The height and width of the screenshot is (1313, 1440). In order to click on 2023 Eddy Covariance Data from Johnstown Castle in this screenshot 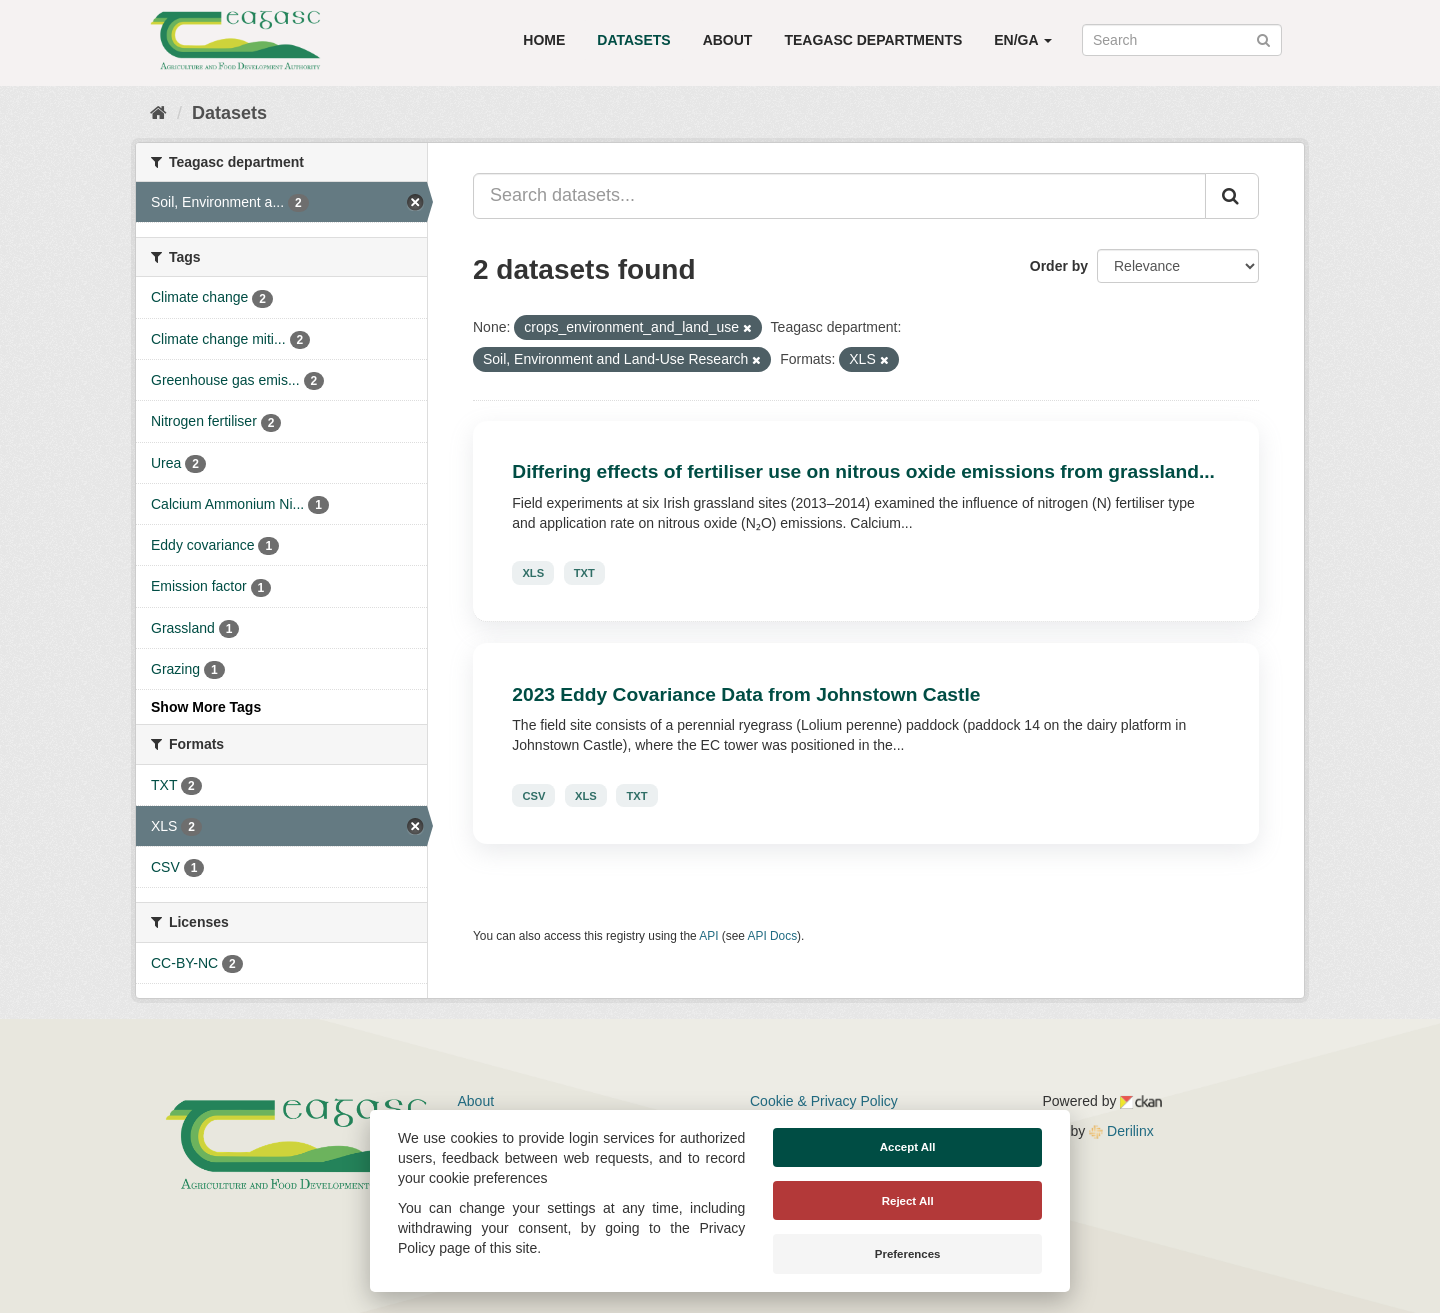, I will do `click(746, 694)`.